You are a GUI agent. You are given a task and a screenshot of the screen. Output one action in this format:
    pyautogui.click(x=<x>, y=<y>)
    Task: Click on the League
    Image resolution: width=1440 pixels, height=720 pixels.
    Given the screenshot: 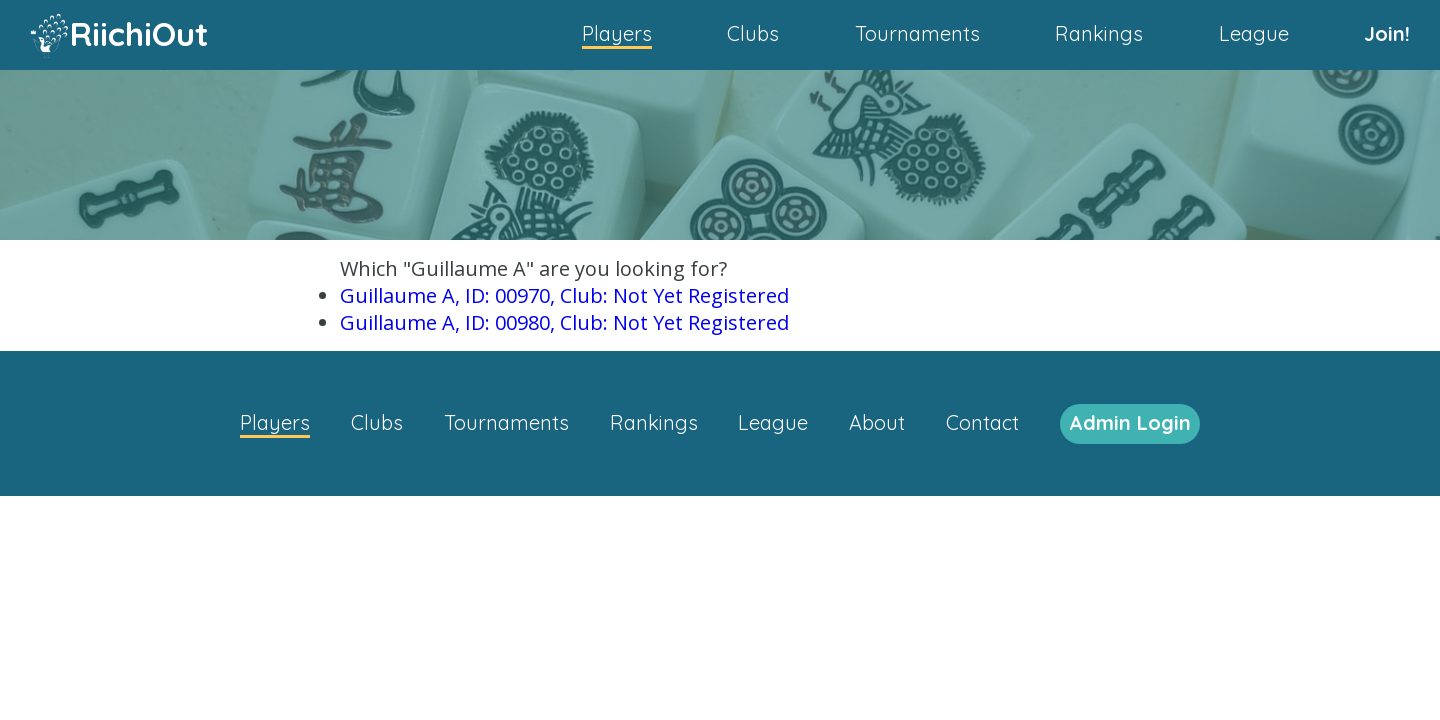 What is the action you would take?
    pyautogui.click(x=1254, y=33)
    